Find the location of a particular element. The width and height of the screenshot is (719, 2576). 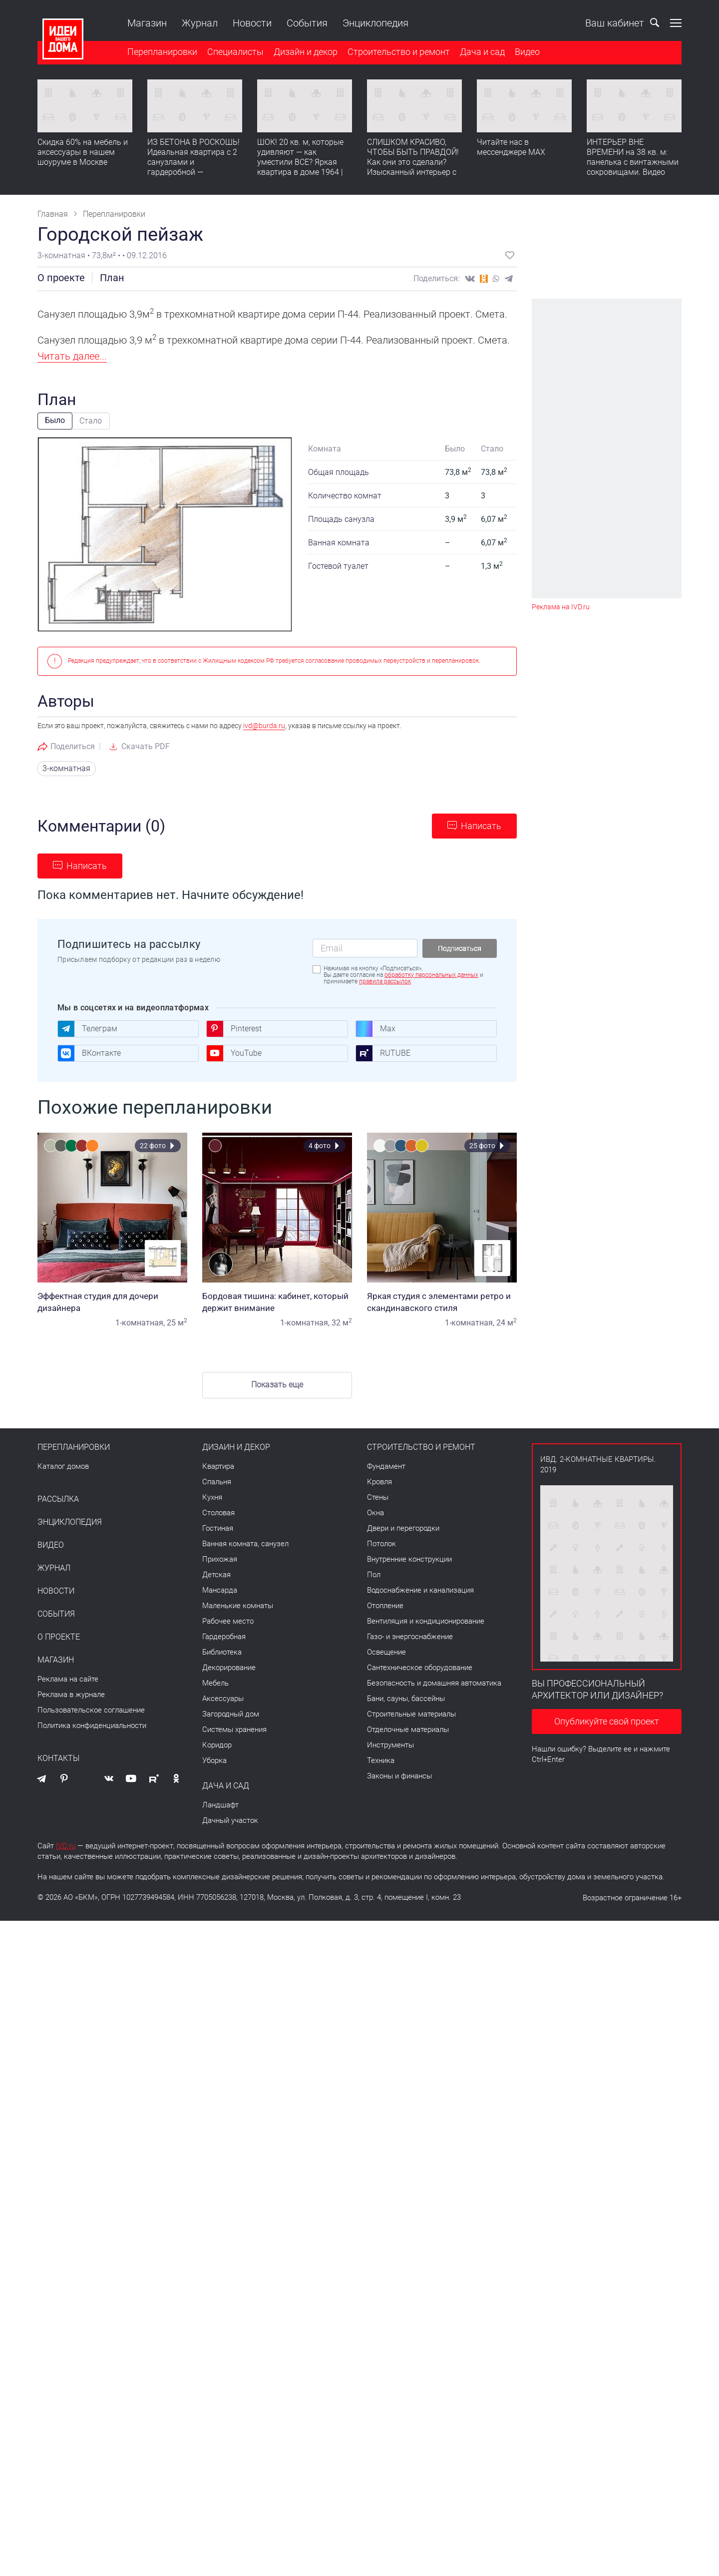

Маленькие комнаты is located at coordinates (237, 1605).